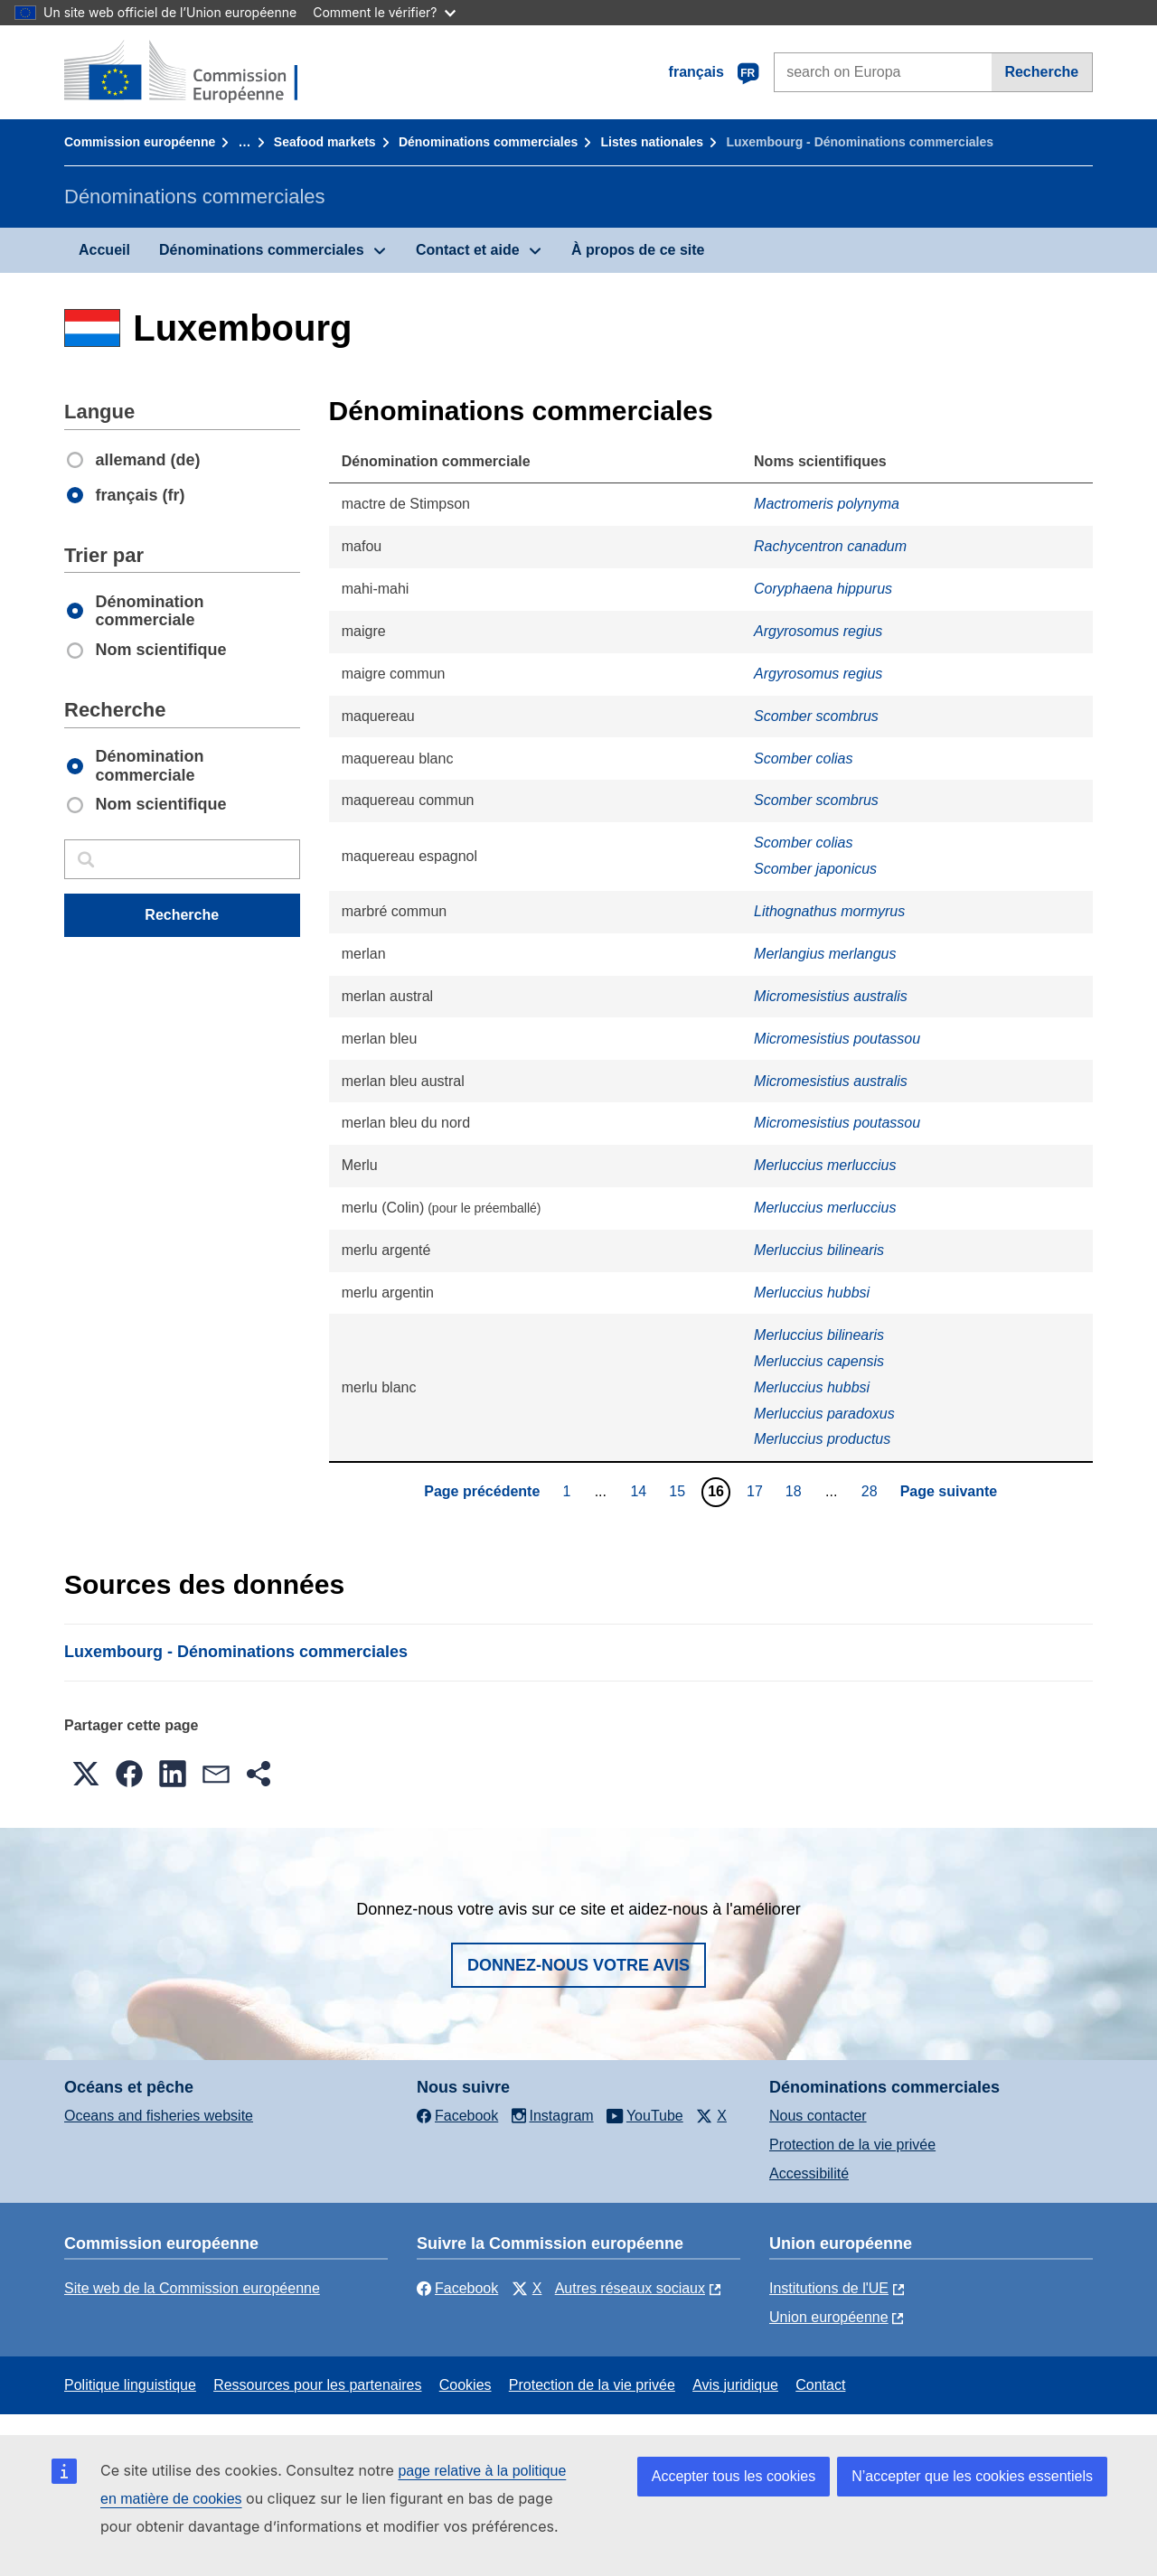  Describe the element at coordinates (638, 250) in the screenshot. I see `À propos de ce site` at that location.